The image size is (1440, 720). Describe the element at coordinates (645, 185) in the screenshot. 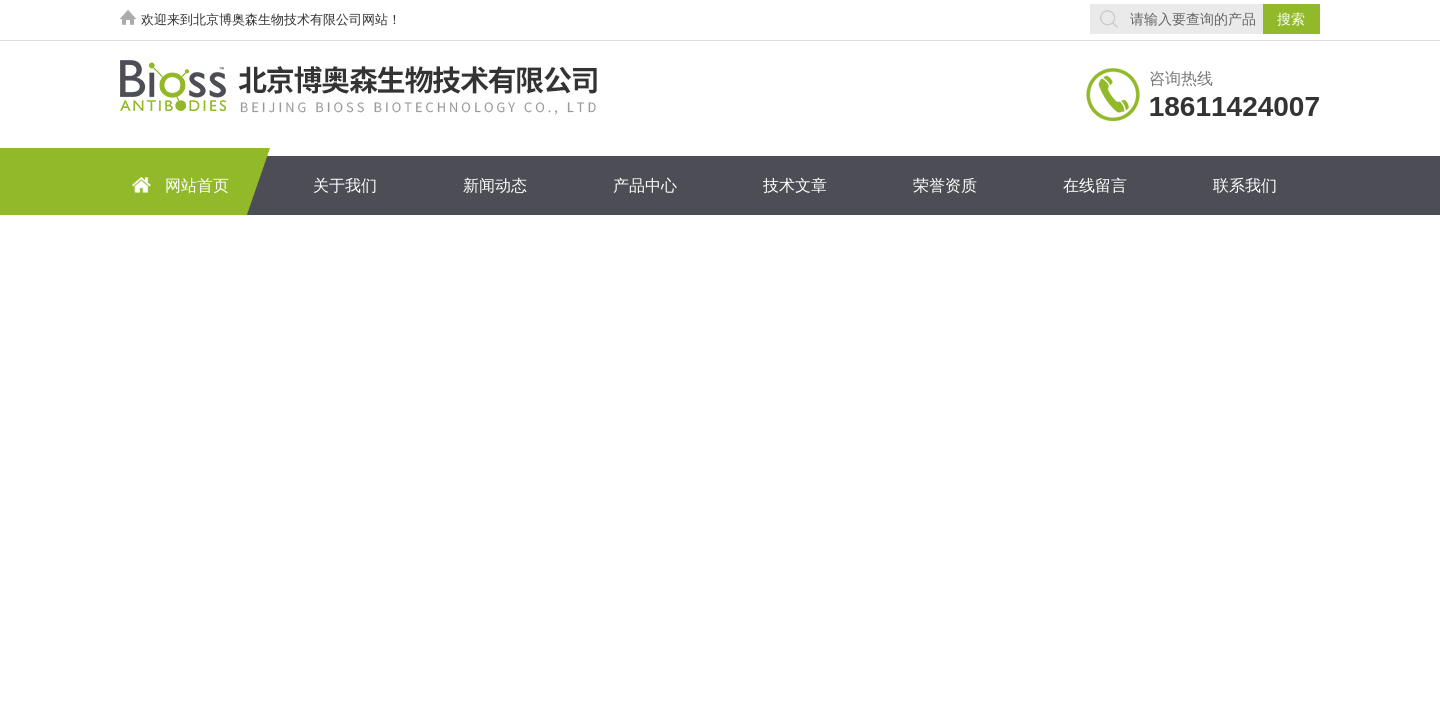

I see `产品中心` at that location.